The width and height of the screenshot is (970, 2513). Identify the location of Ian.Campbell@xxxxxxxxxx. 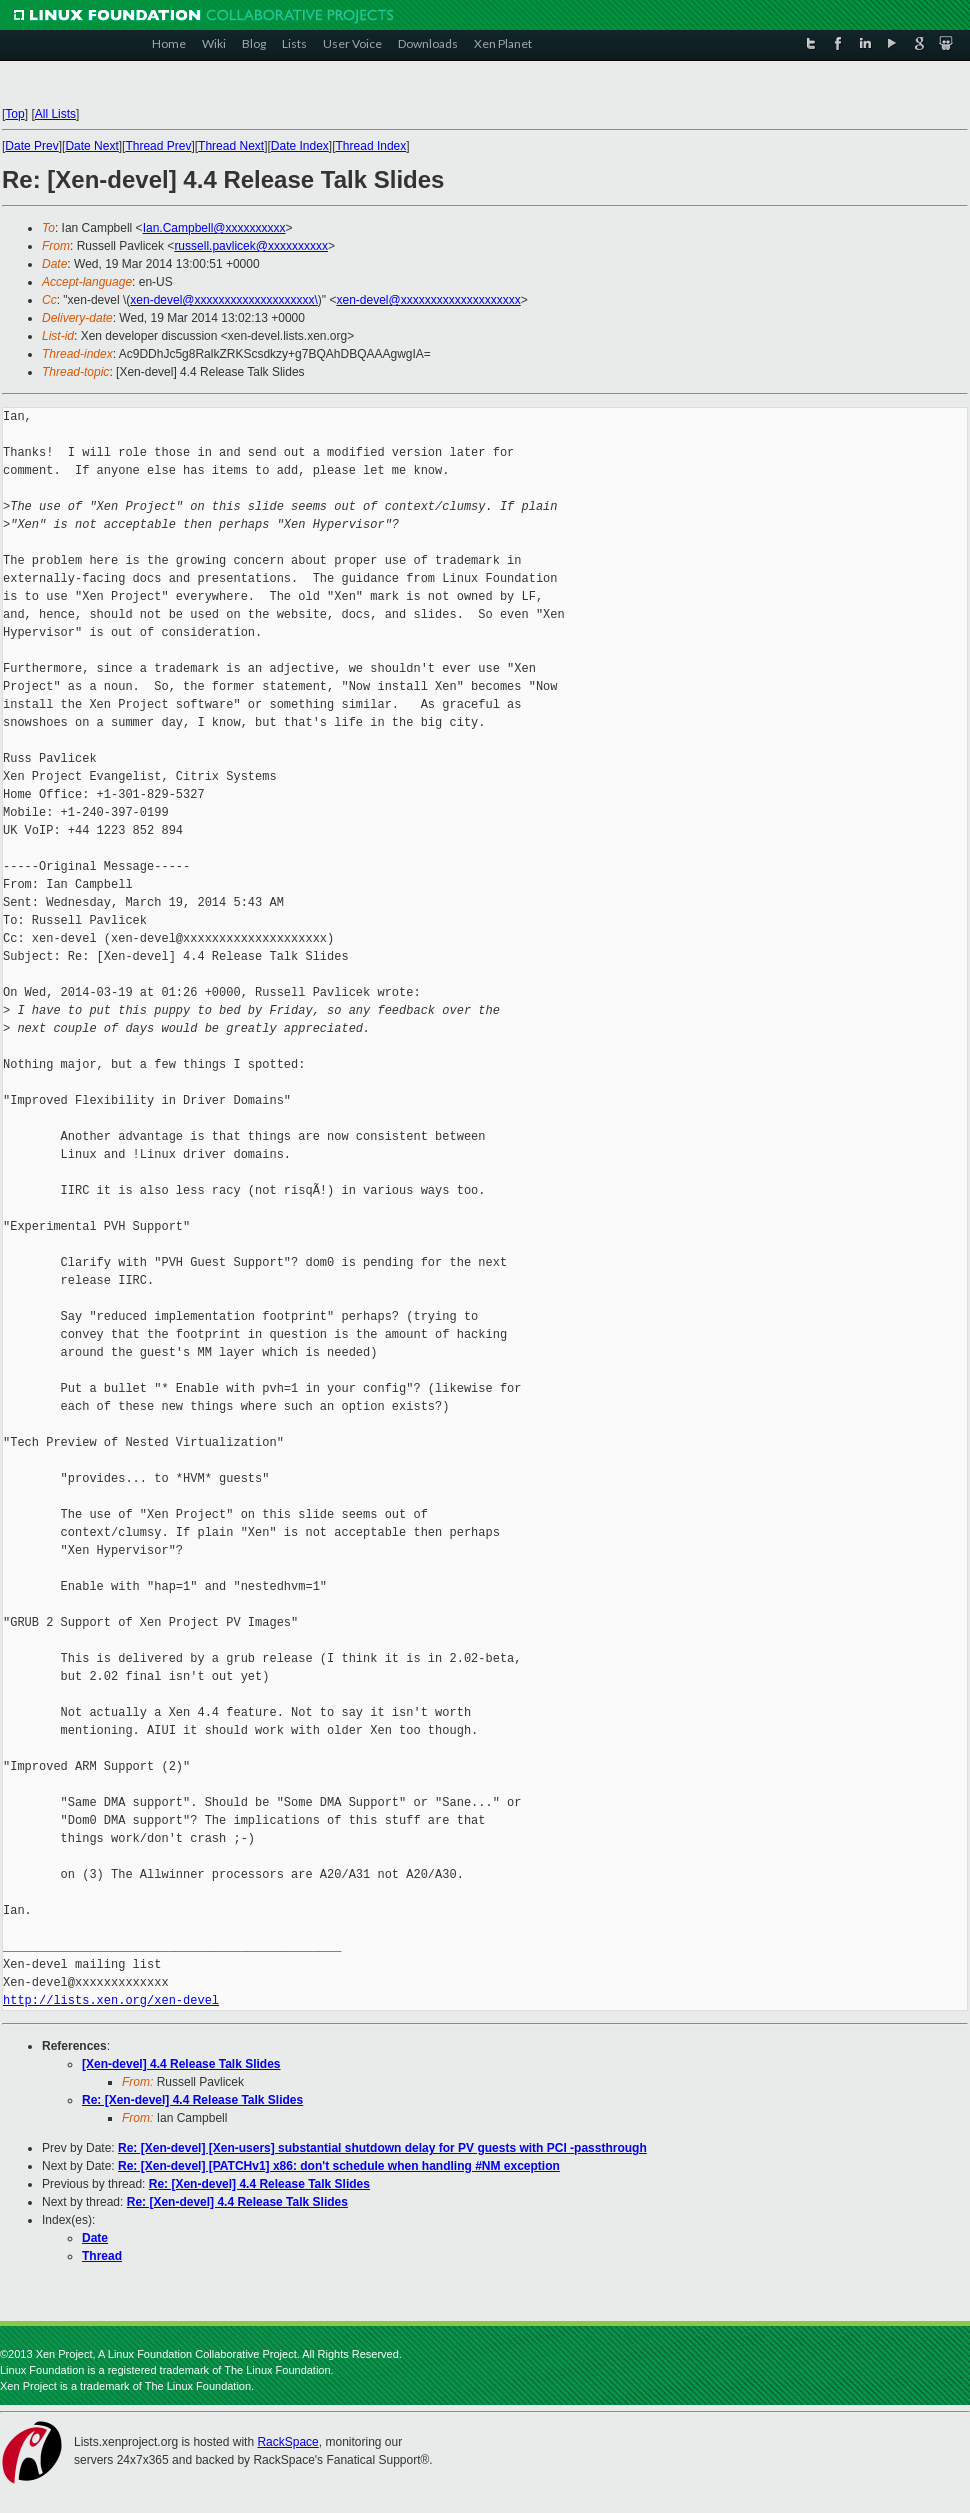
(214, 228).